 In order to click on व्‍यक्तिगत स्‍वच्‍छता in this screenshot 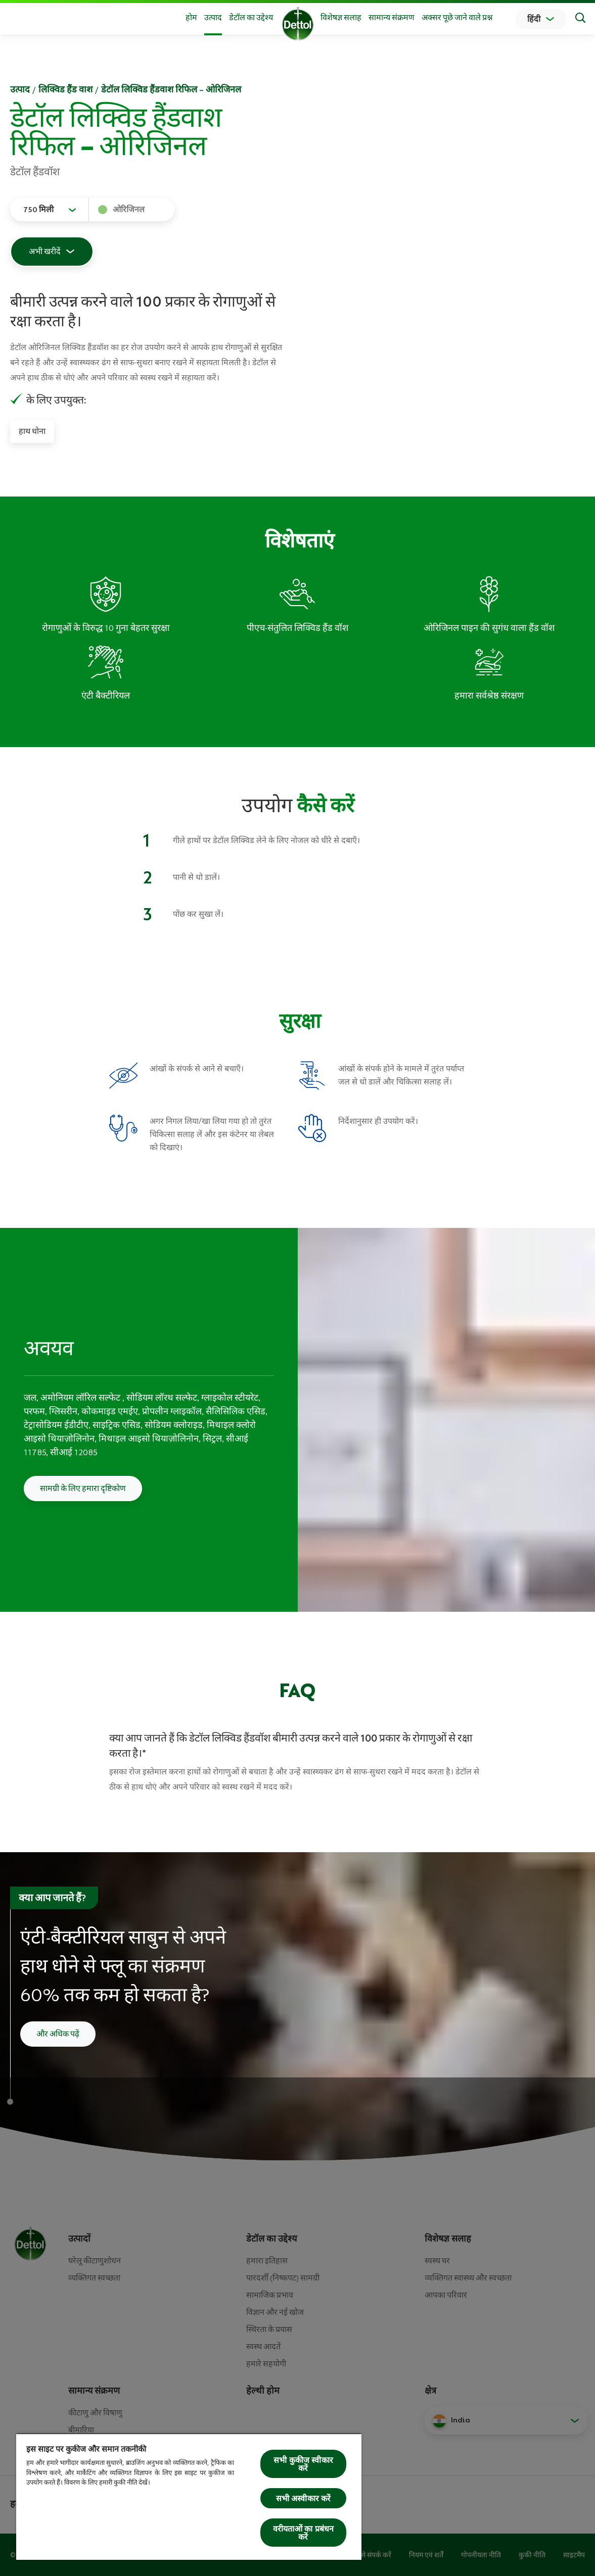, I will do `click(94, 2278)`.